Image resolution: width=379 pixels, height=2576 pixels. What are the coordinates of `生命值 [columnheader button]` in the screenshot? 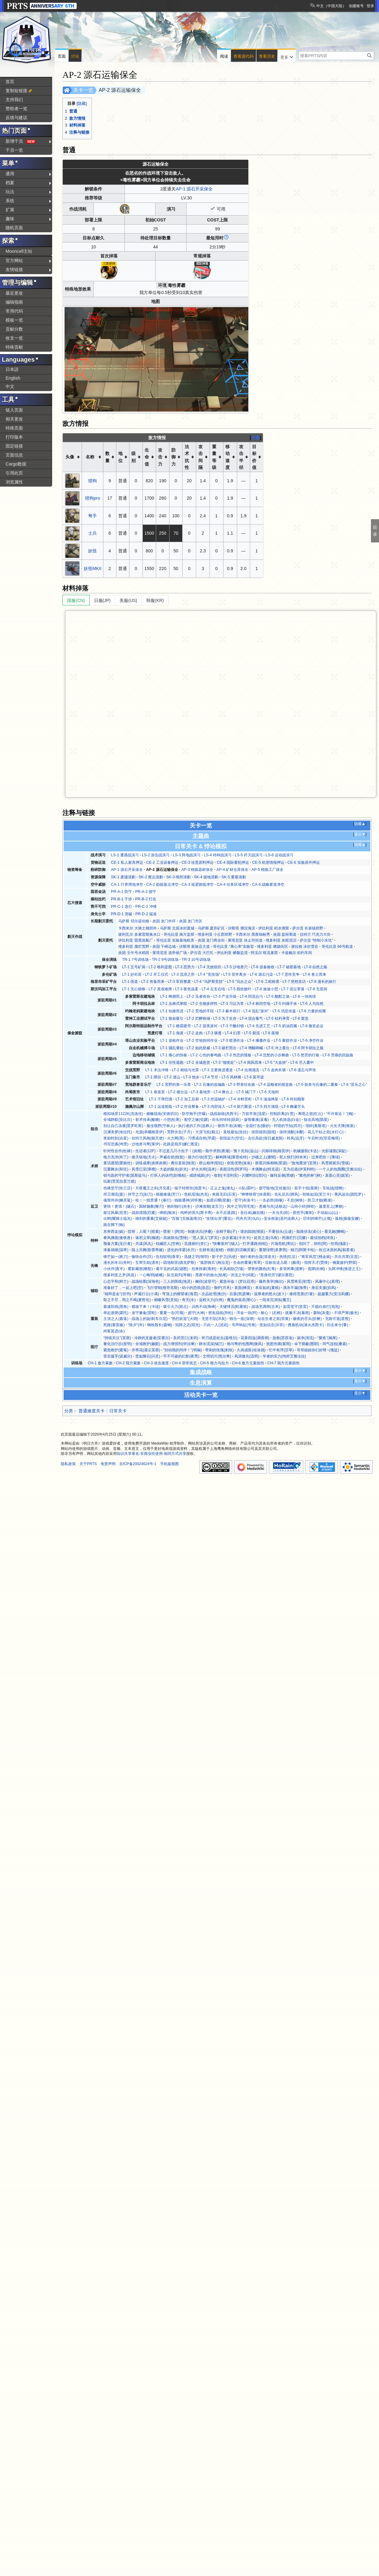 It's located at (147, 457).